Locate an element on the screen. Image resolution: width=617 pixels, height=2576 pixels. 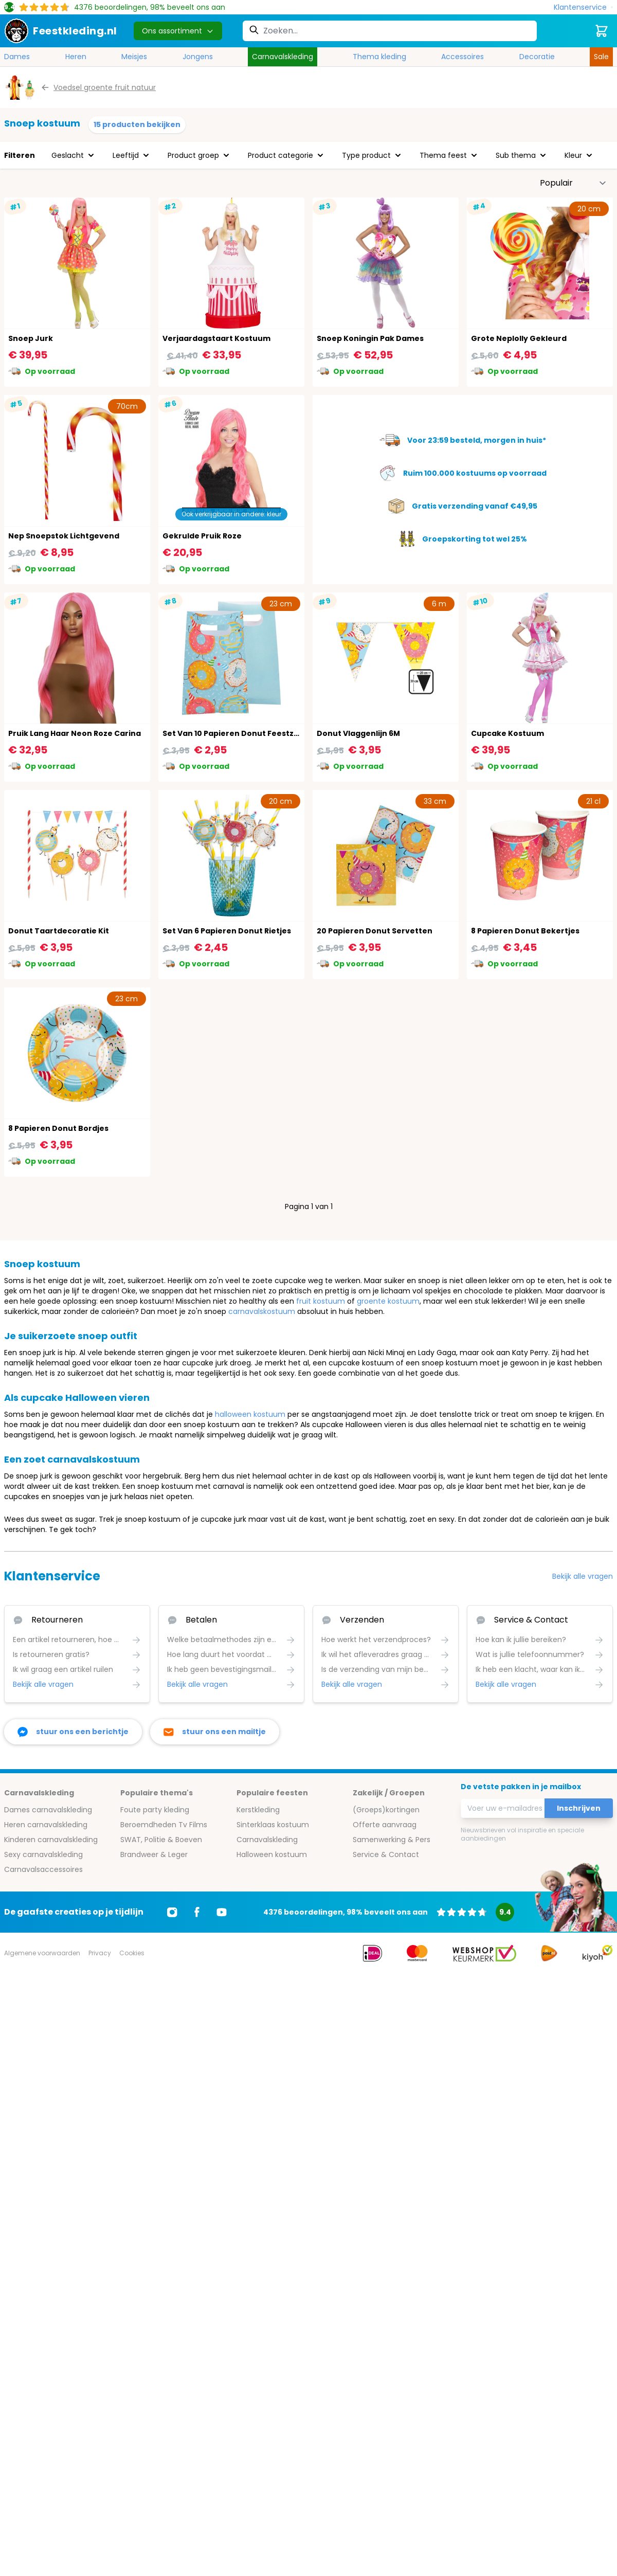
[Ga naar Youtube] is located at coordinates (221, 1912).